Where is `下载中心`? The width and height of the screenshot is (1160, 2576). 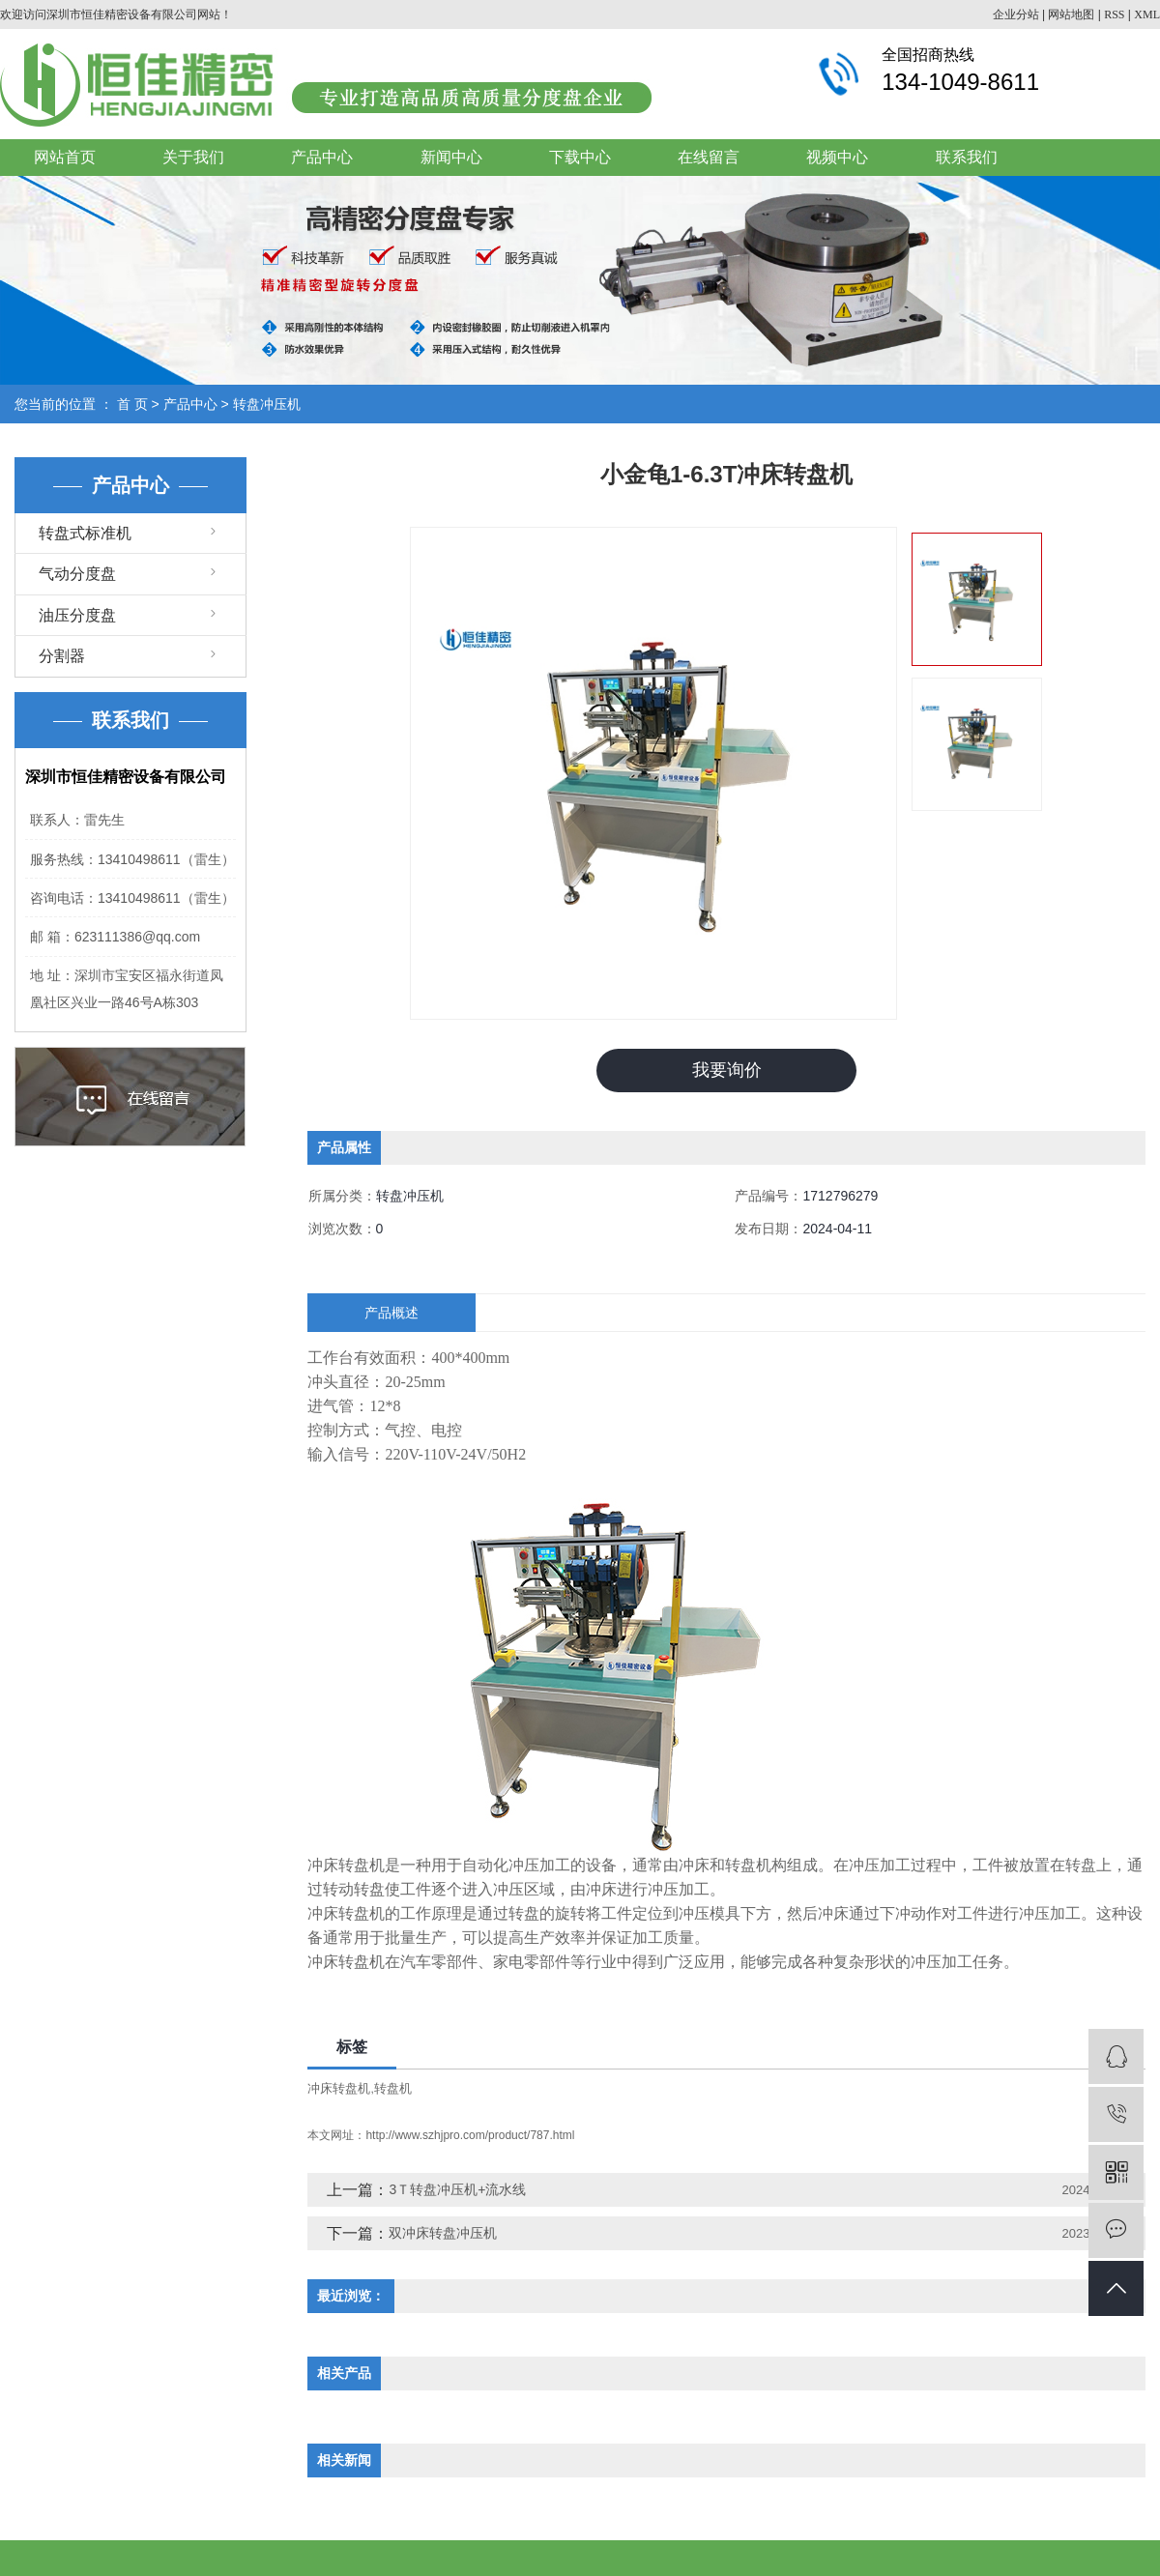 下载中心 is located at coordinates (580, 157).